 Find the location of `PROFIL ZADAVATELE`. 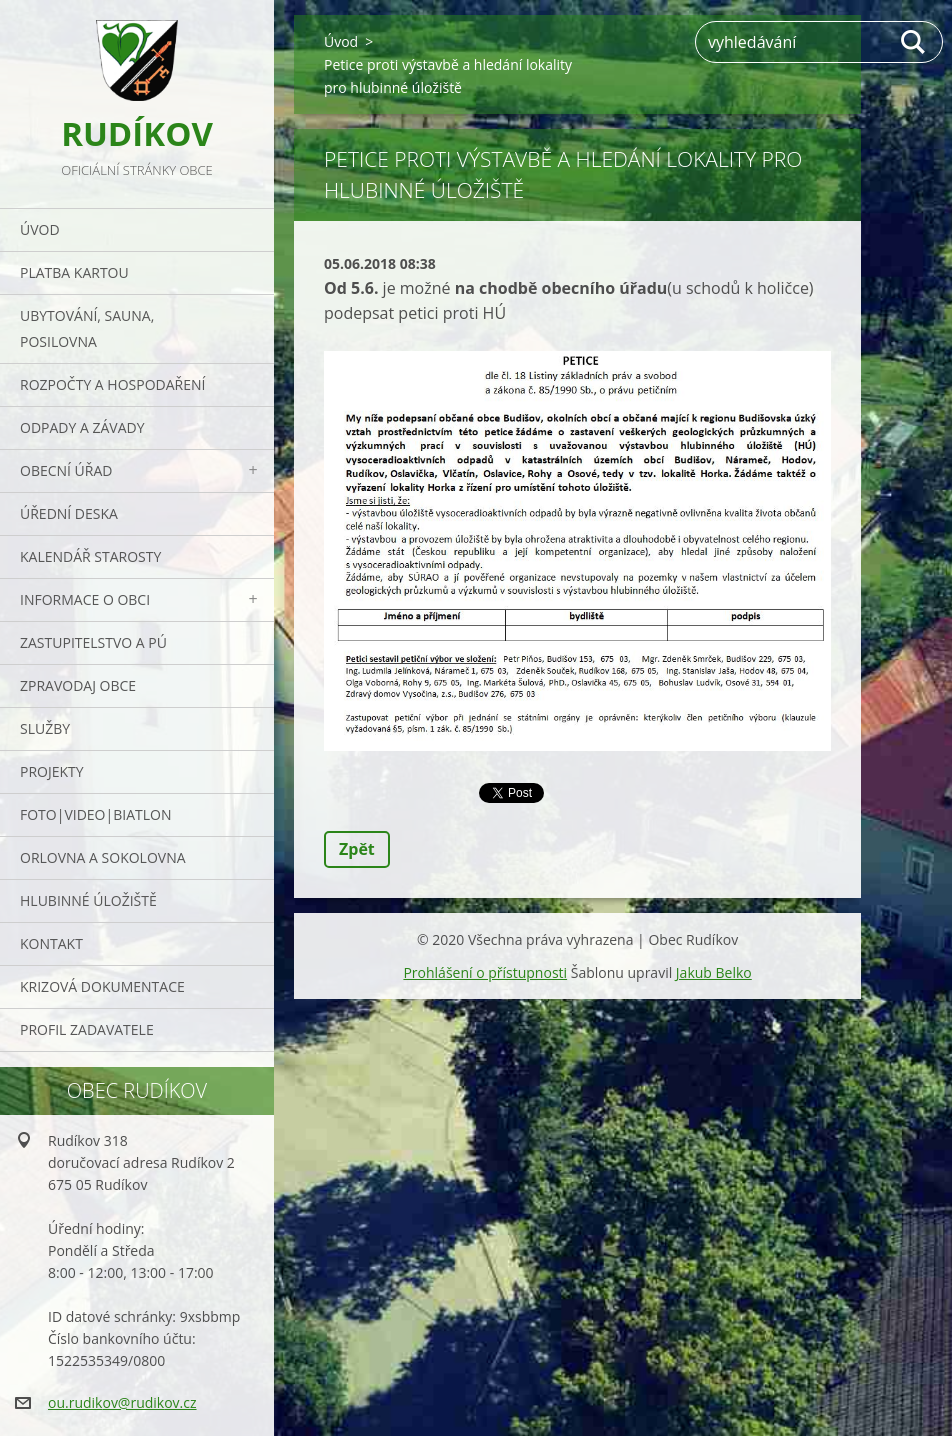

PROFIL ZADAVATELE is located at coordinates (87, 1029).